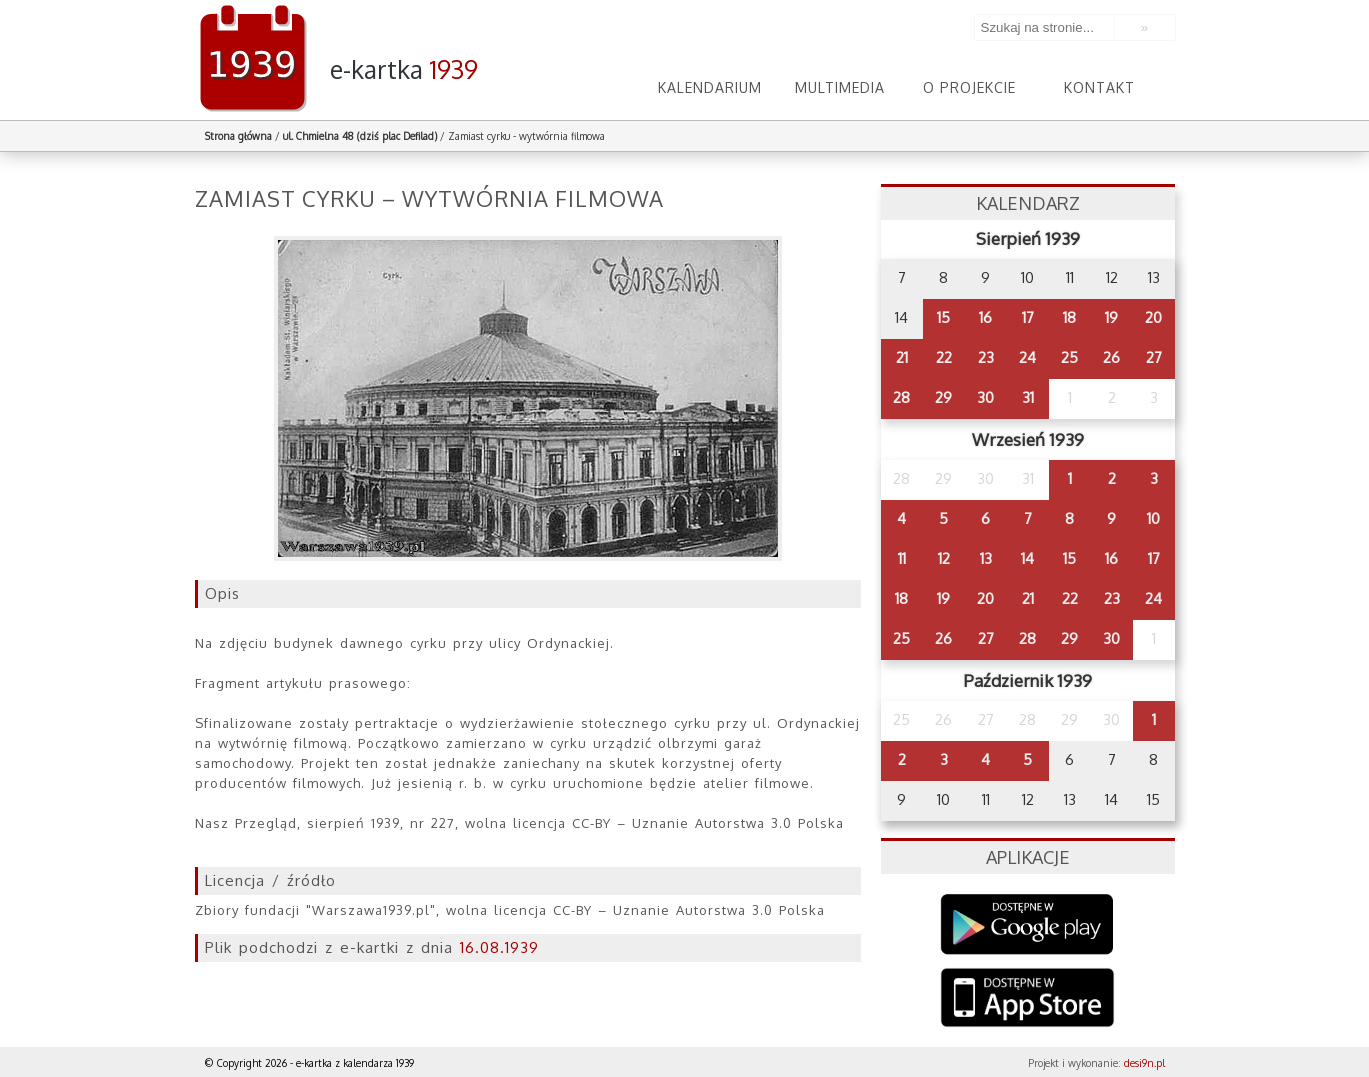  Describe the element at coordinates (901, 397) in the screenshot. I see `28` at that location.